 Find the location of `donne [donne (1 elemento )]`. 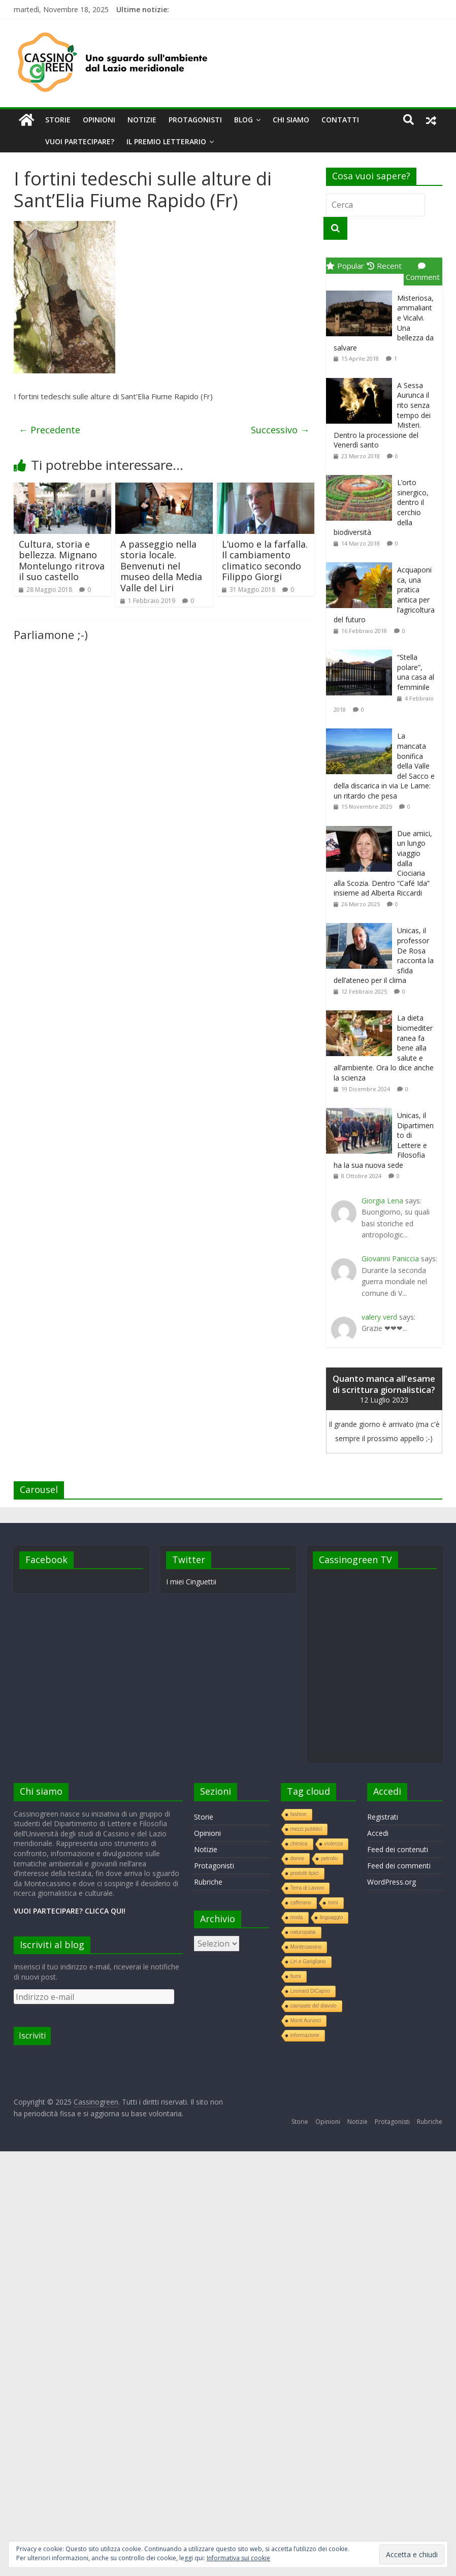

donne [donne (1 elemento )] is located at coordinates (297, 1858).